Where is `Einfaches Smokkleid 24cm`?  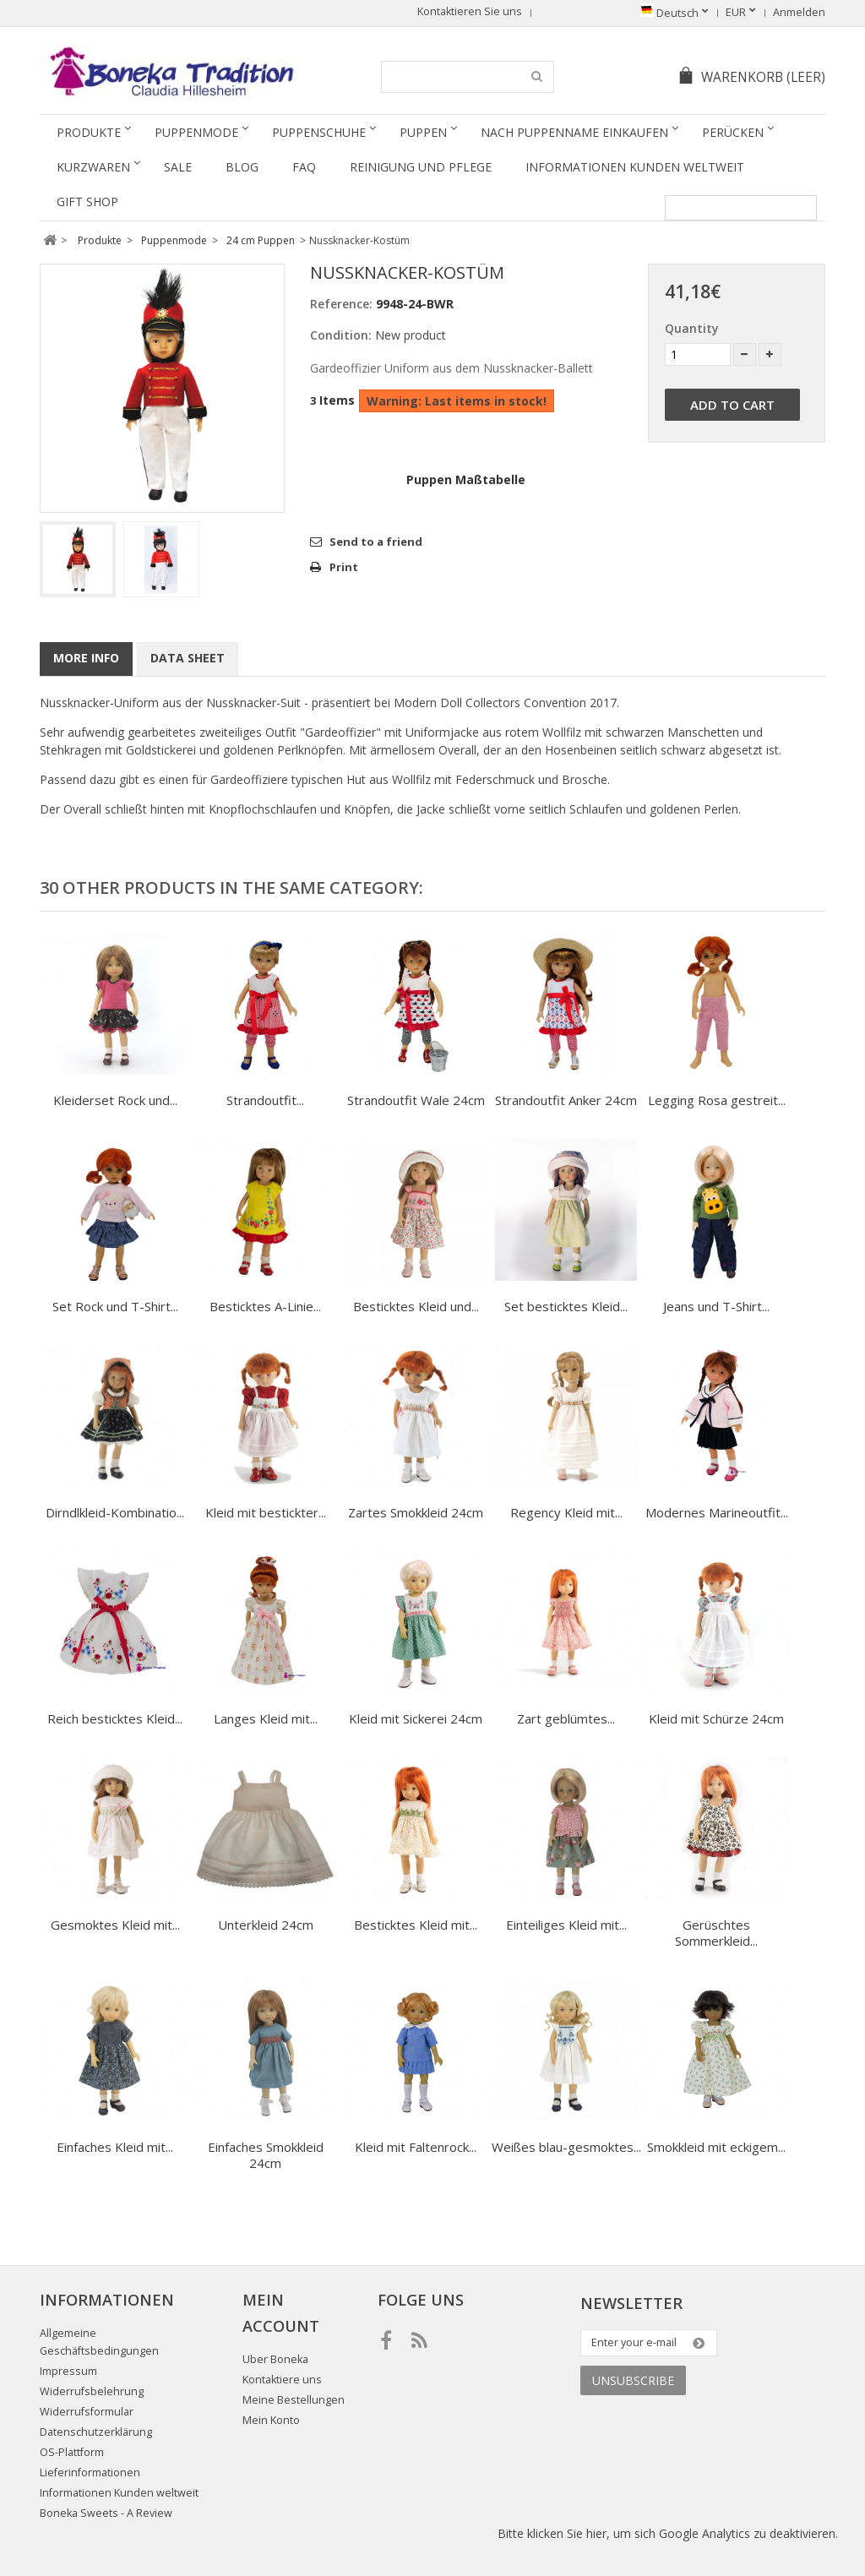
Einfaches Smokkleid 24cm is located at coordinates (266, 2154).